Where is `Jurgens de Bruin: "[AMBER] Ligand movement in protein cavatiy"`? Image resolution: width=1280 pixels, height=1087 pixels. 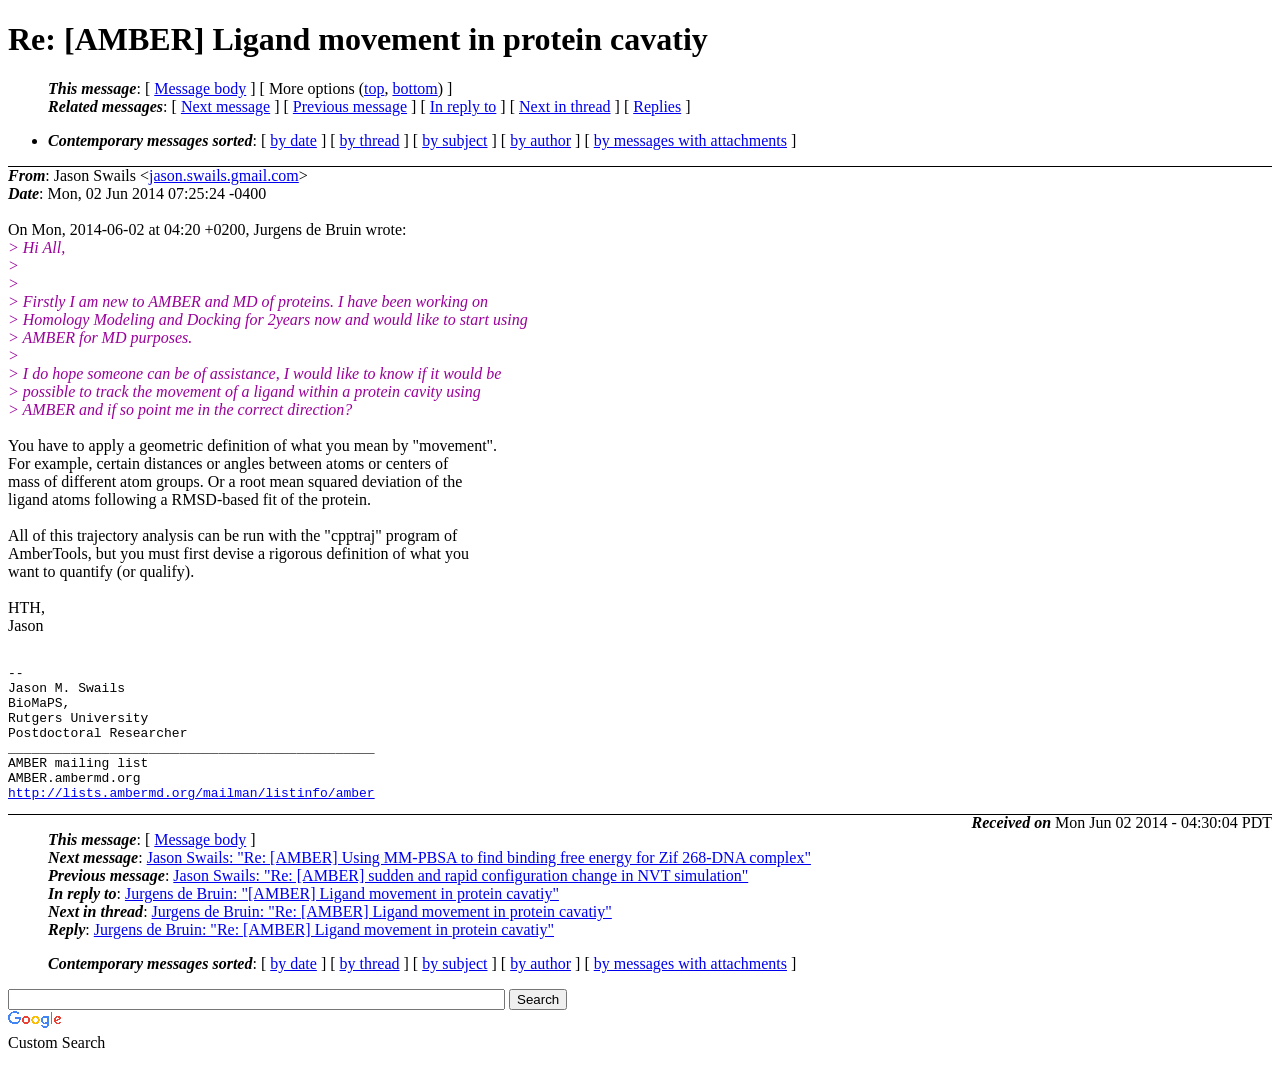 Jurgens de Bruin: "[AMBER] Ligand movement in protein cavatiy" is located at coordinates (342, 920).